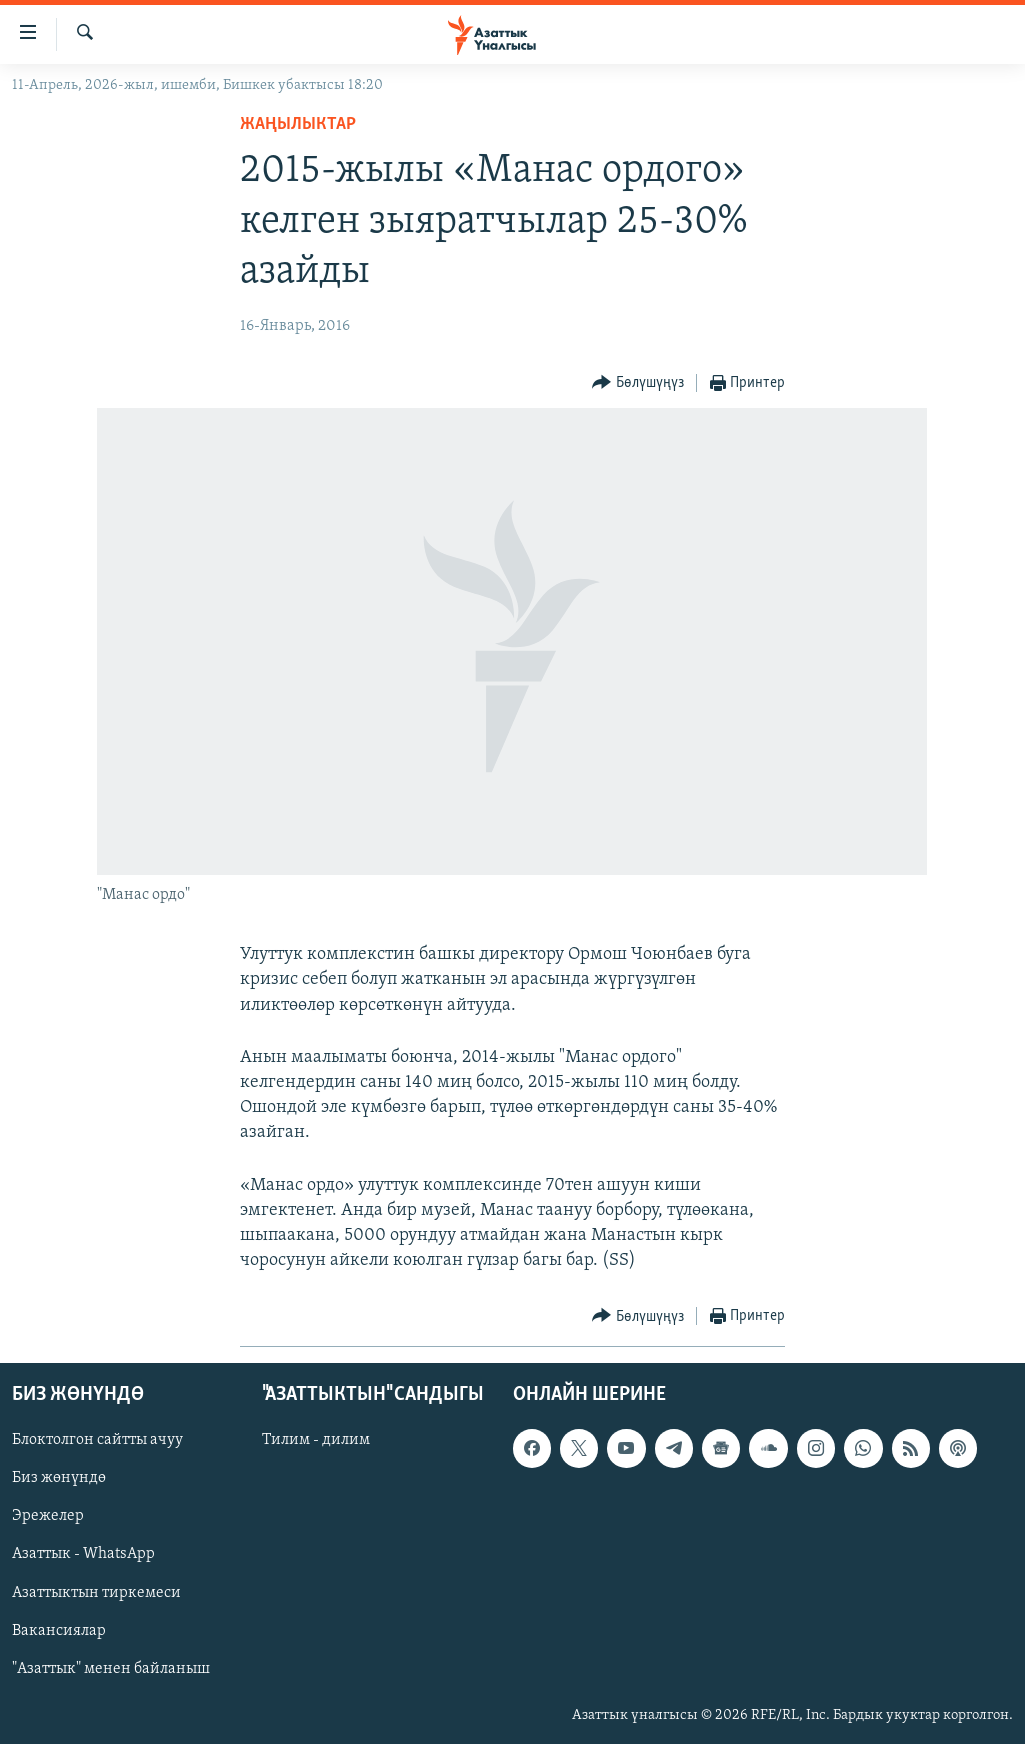  What do you see at coordinates (96, 1593) in the screenshot?
I see `Азаттыктын тиркемеси` at bounding box center [96, 1593].